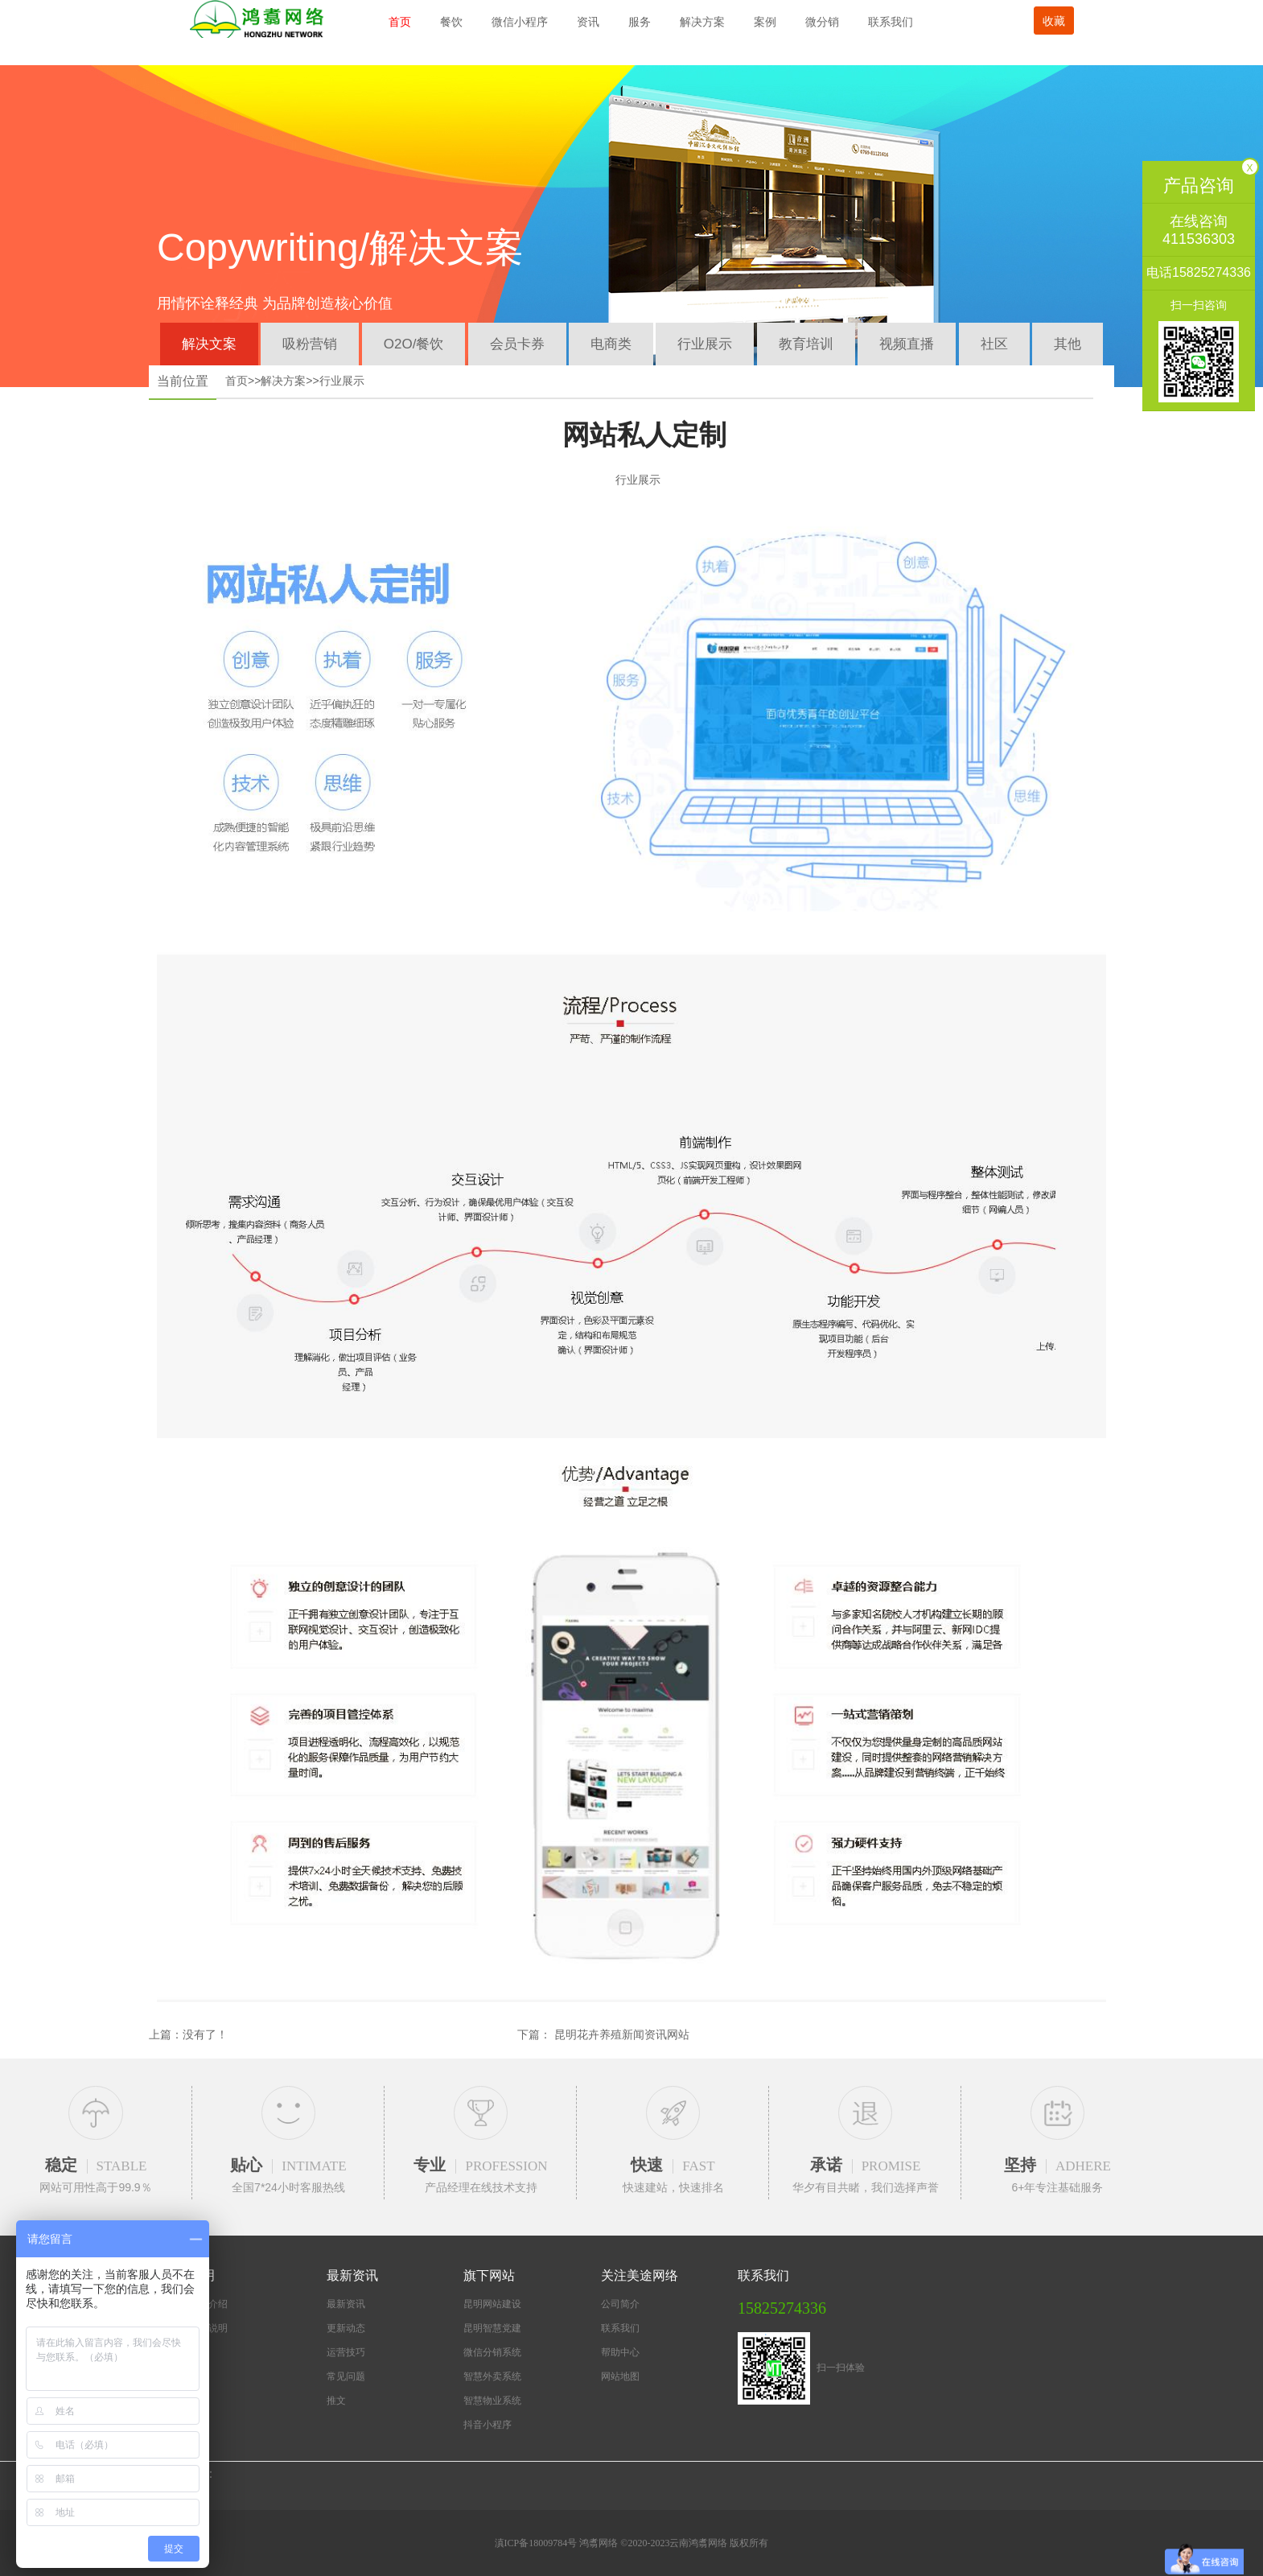 This screenshot has width=1263, height=2576. Describe the element at coordinates (1067, 344) in the screenshot. I see `其他` at that location.